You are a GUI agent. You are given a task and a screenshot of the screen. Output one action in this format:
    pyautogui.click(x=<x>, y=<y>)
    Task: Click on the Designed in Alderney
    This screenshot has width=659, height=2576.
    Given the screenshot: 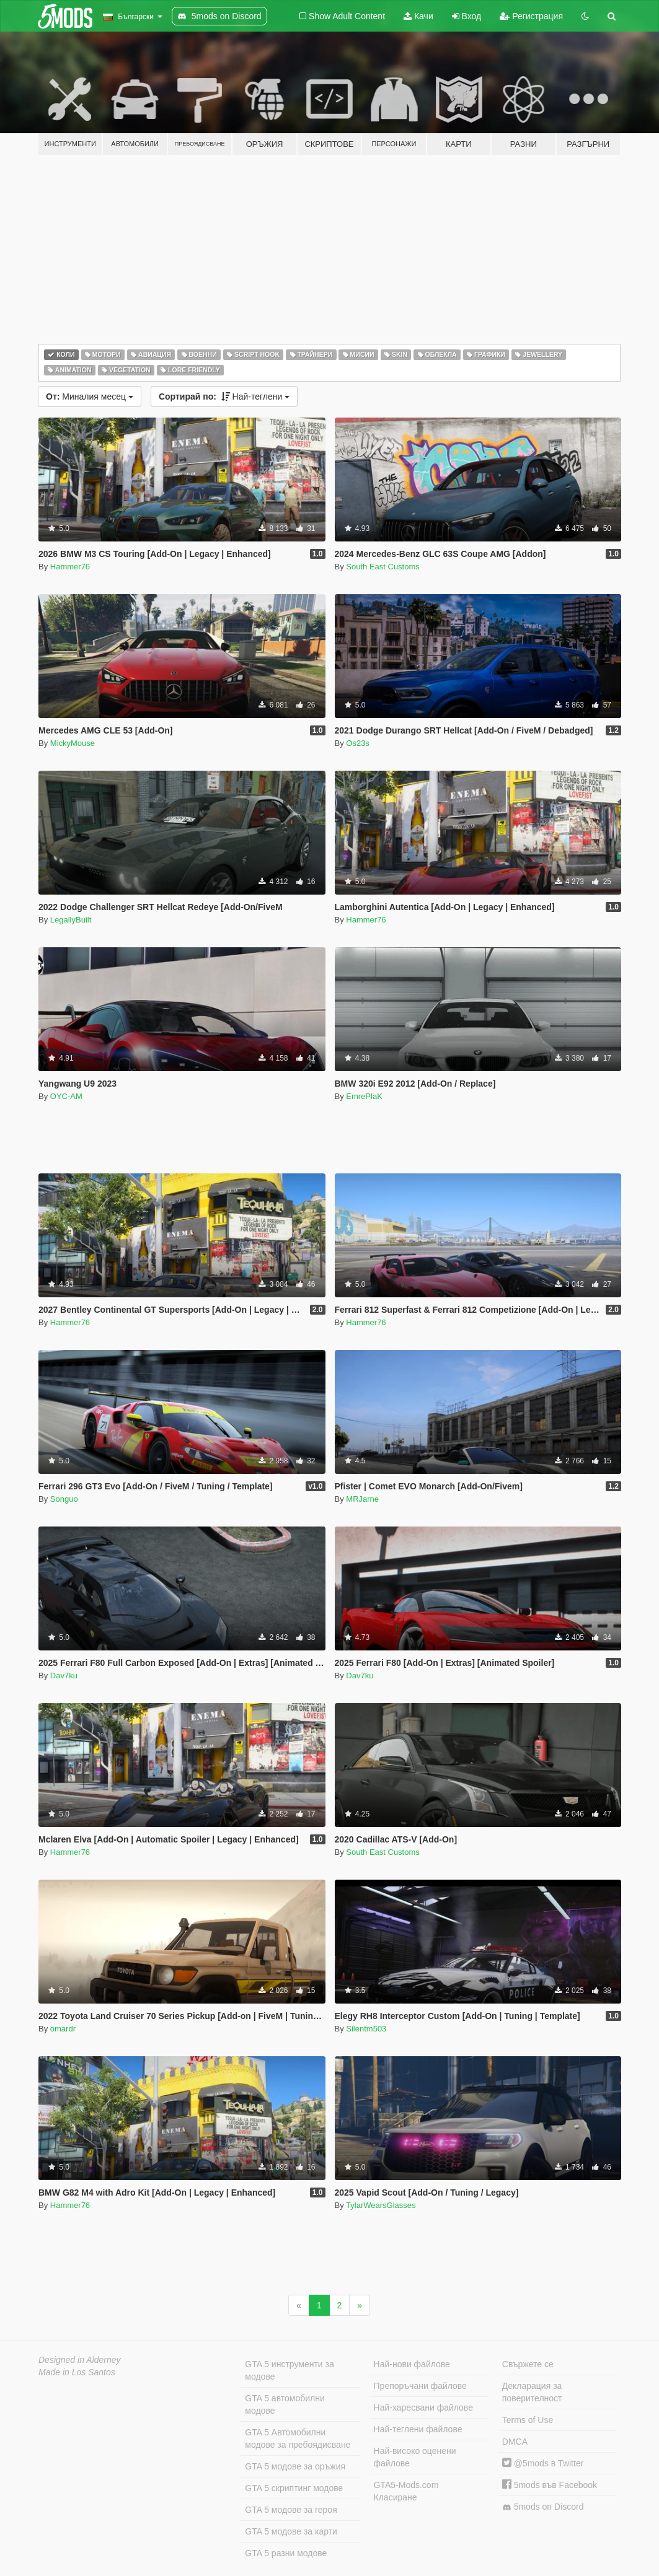 What is the action you would take?
    pyautogui.click(x=79, y=2360)
    